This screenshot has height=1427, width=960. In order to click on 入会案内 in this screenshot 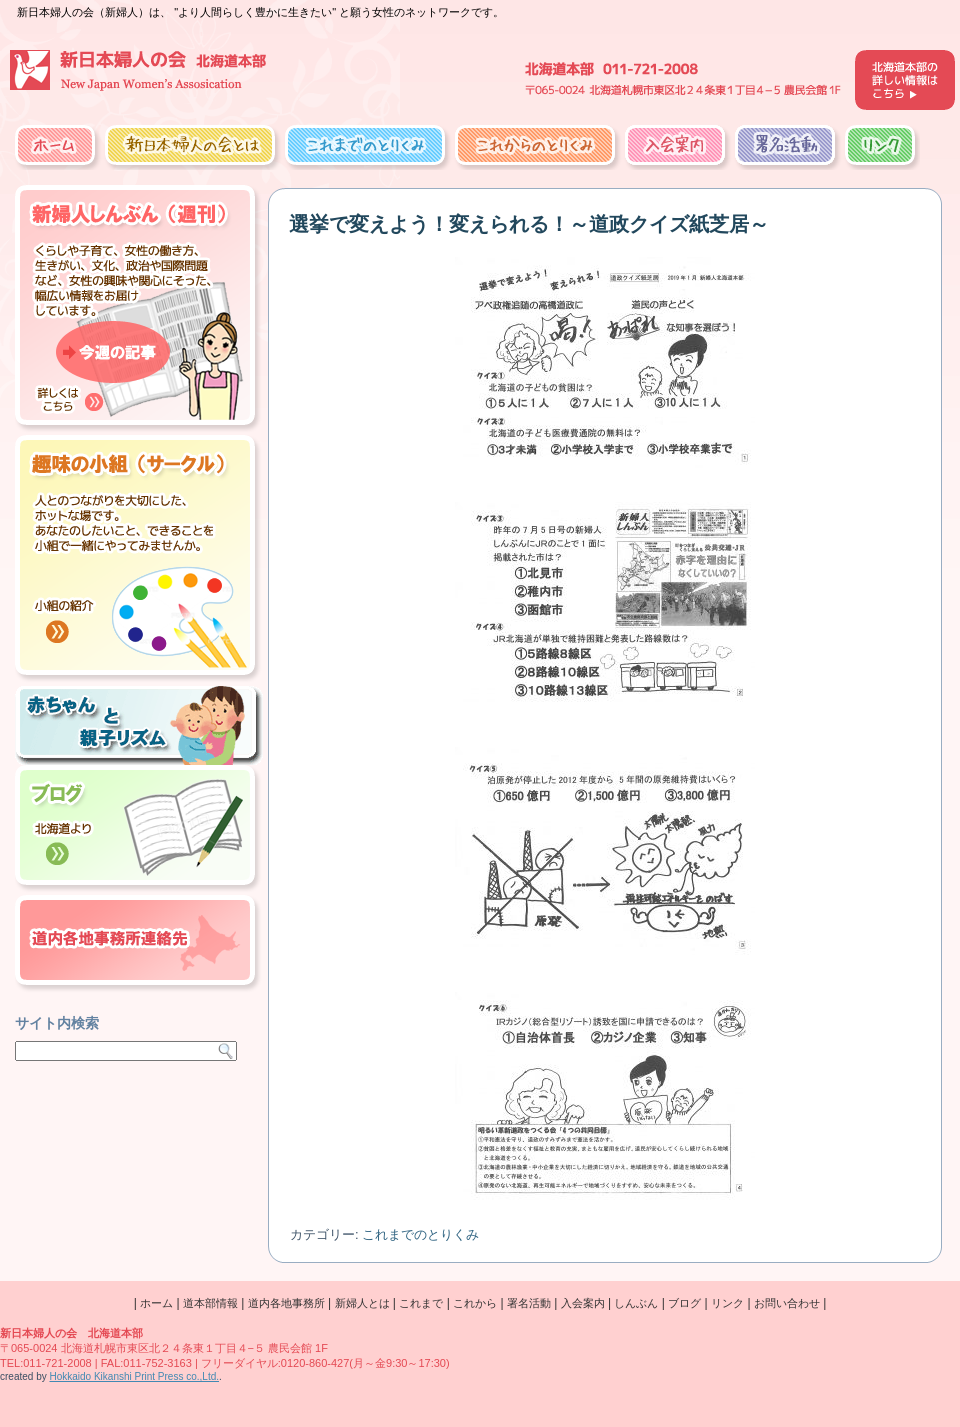, I will do `click(675, 145)`.